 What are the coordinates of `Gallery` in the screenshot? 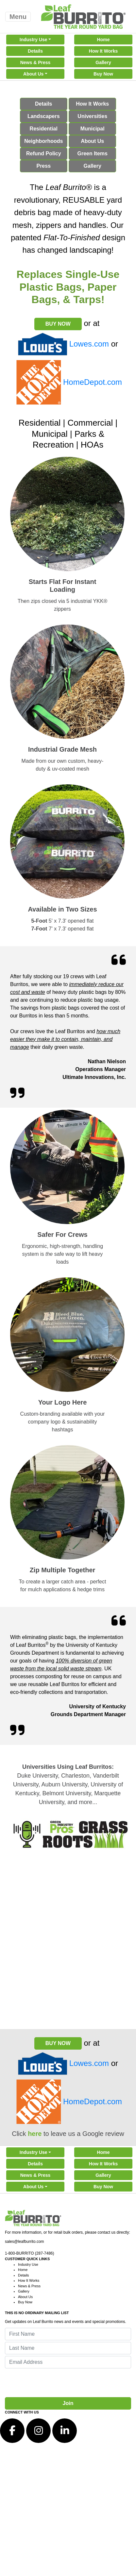 It's located at (103, 62).